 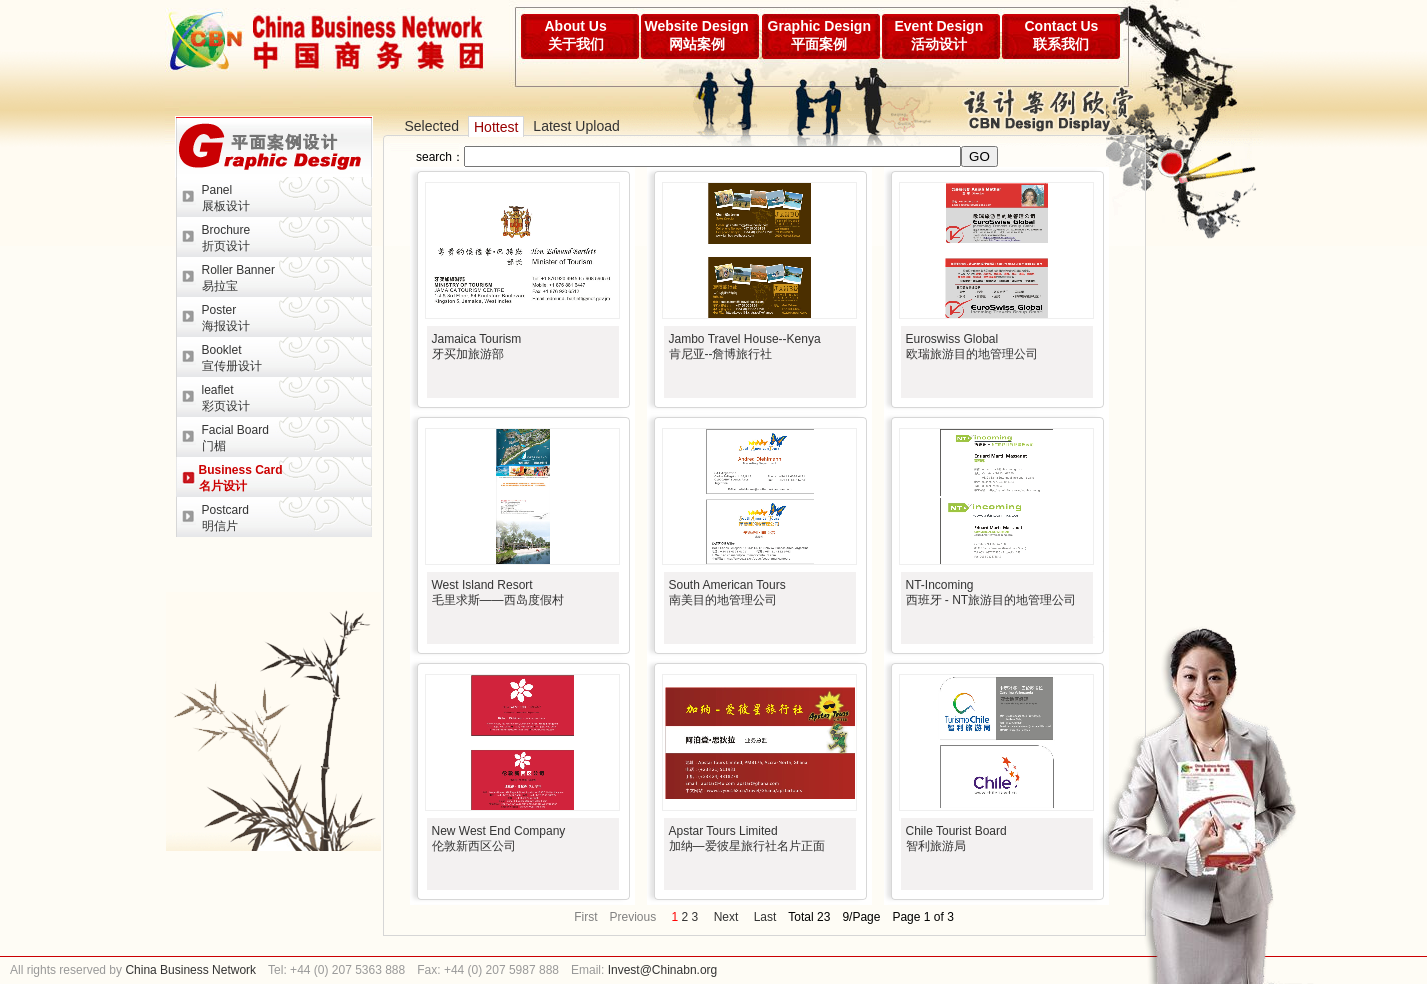 I want to click on Euroswiss Global欧瑞旅游目的地管理公司, so click(x=972, y=346).